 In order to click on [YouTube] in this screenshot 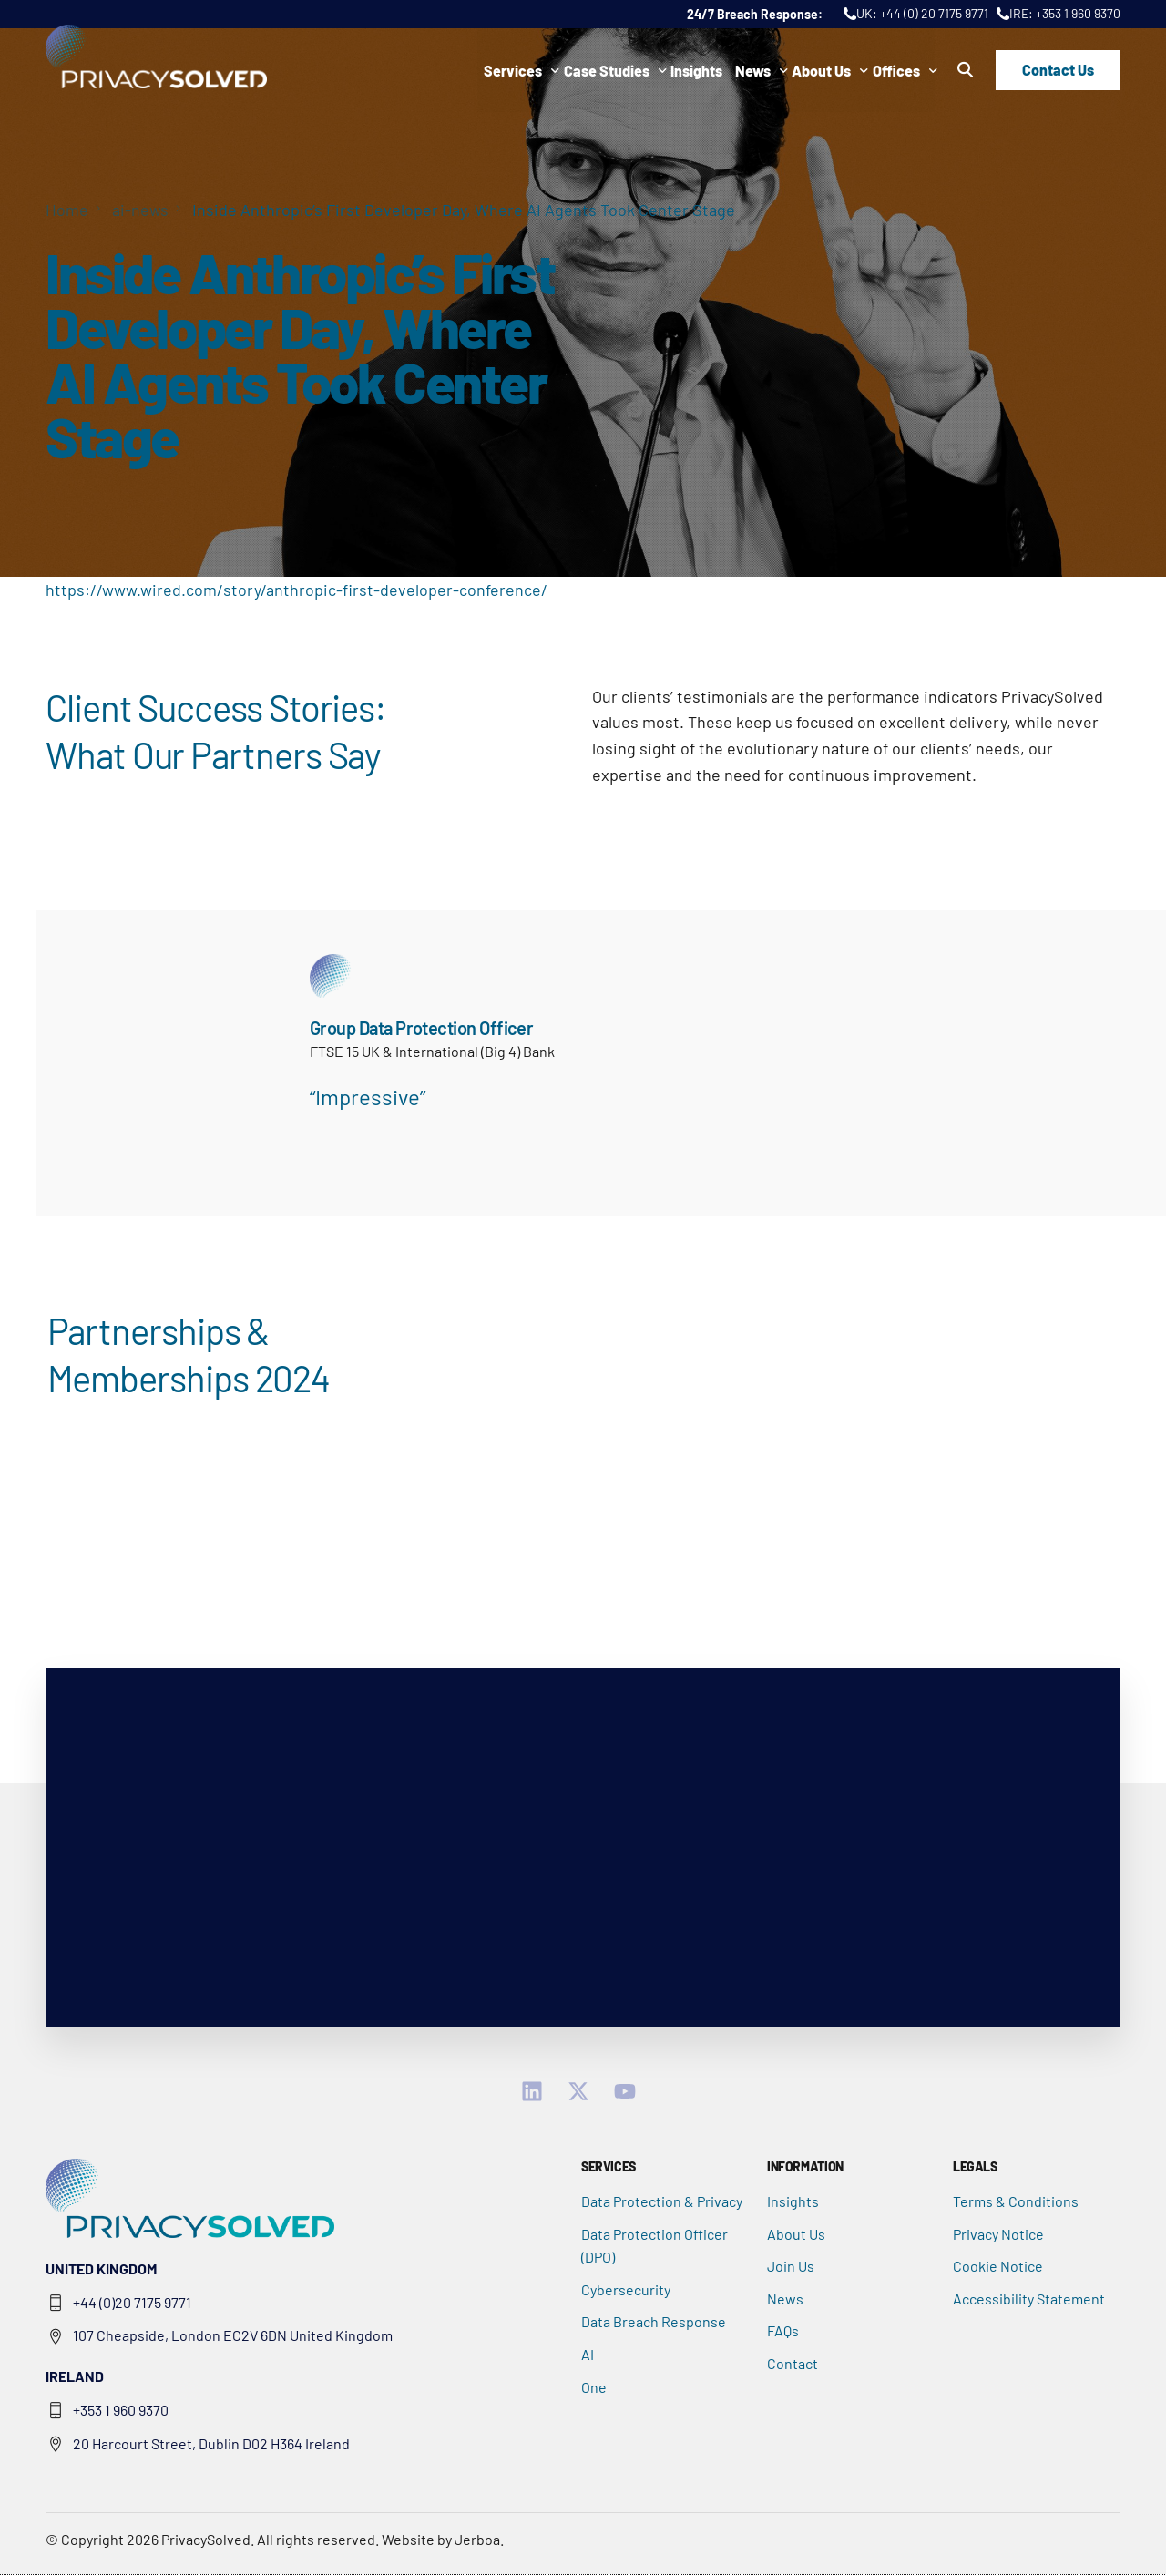, I will do `click(630, 2092)`.